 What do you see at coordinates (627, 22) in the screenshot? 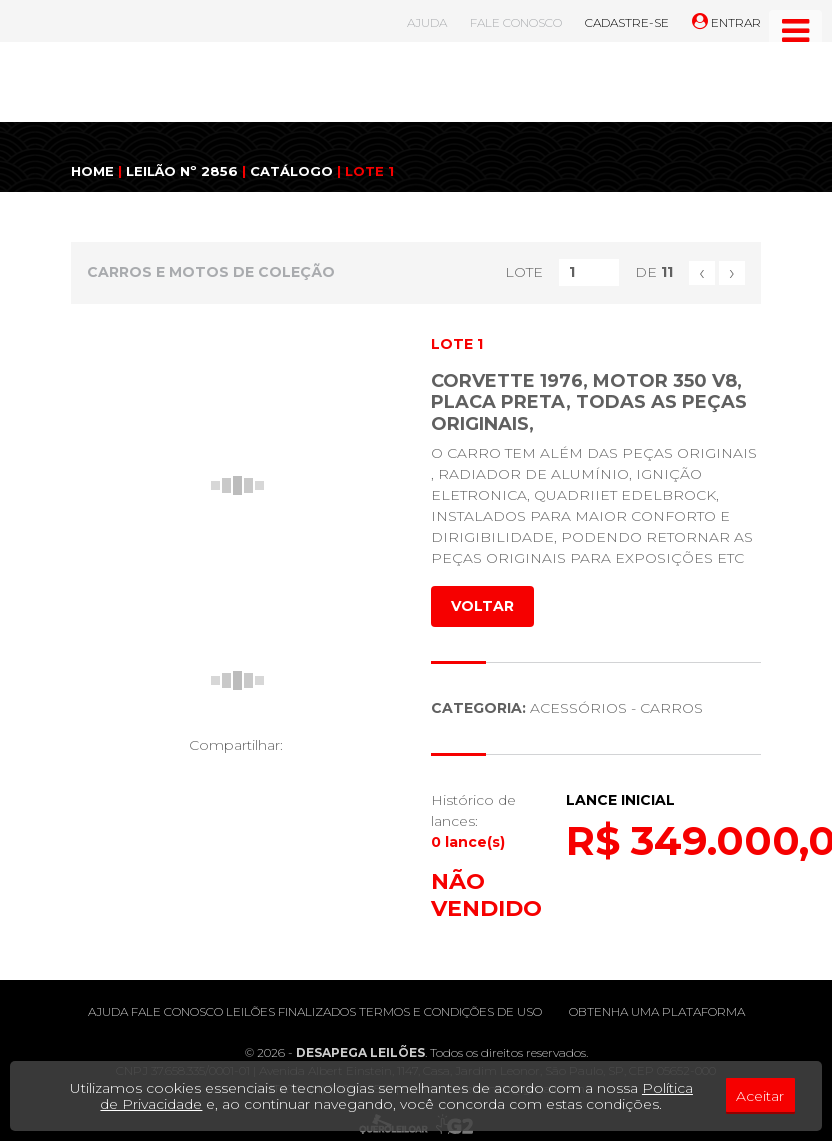
I see `CADASTRE-SE` at bounding box center [627, 22].